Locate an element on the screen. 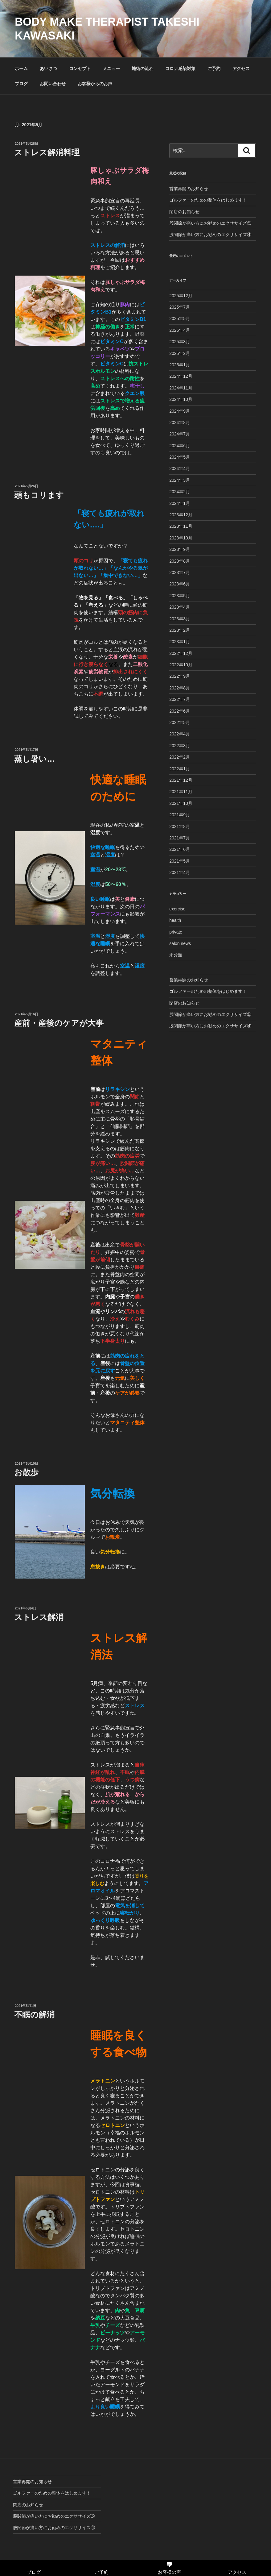 The width and height of the screenshot is (271, 2576). お問い合わせ is located at coordinates (53, 83).